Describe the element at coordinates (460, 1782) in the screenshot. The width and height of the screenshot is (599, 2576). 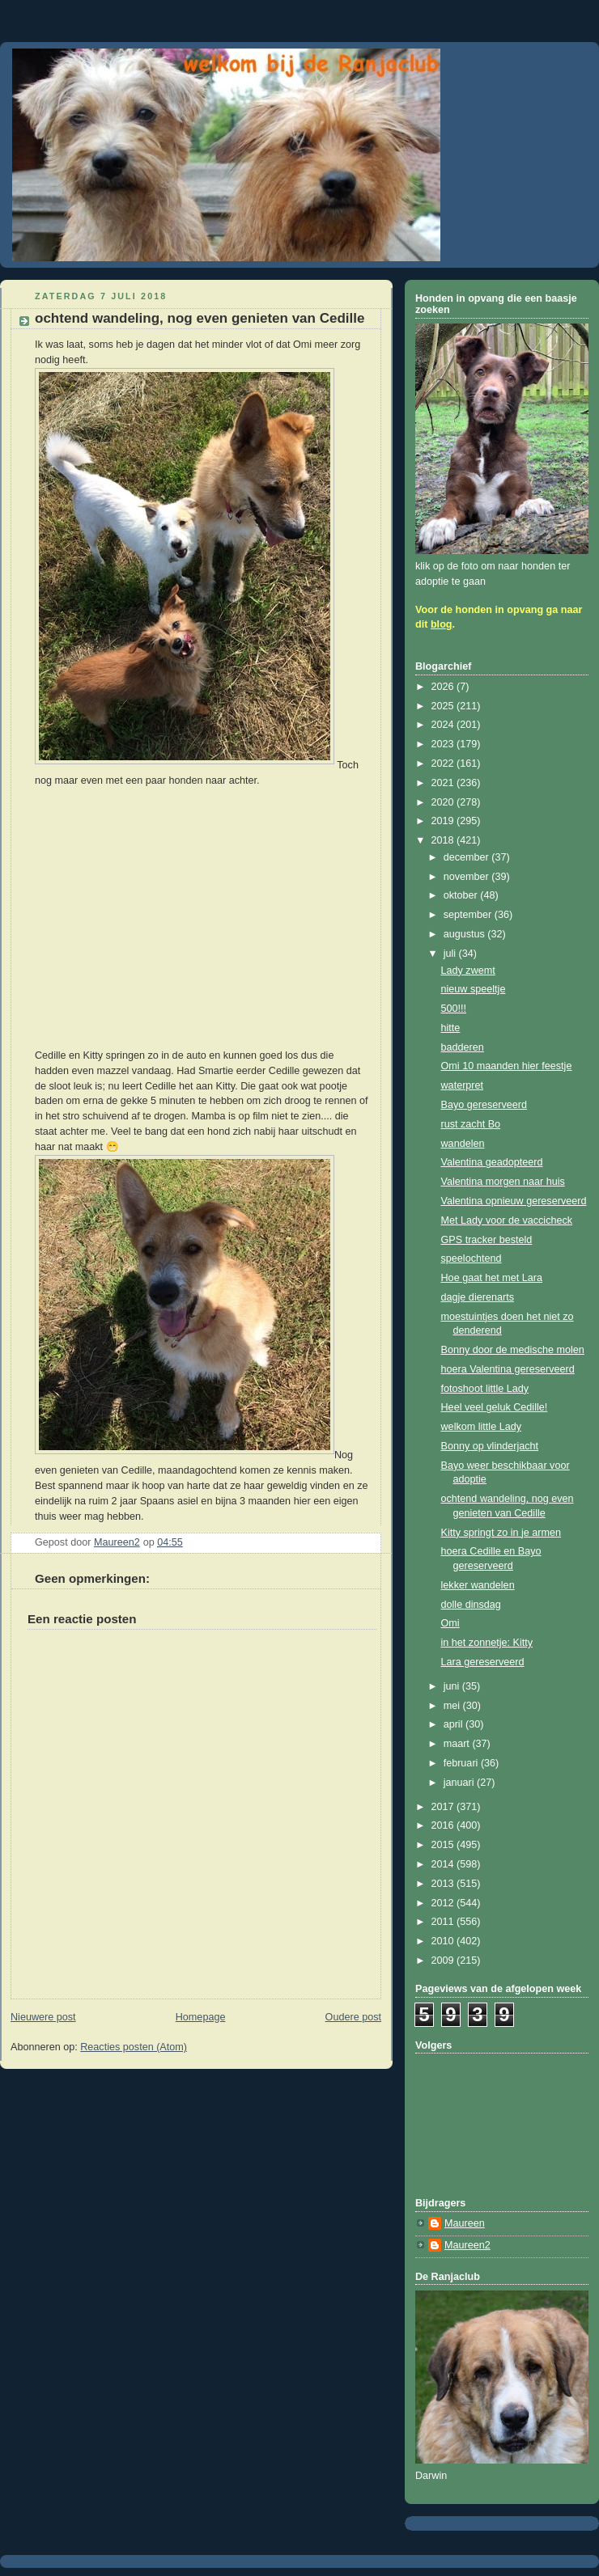
I see `januari` at that location.